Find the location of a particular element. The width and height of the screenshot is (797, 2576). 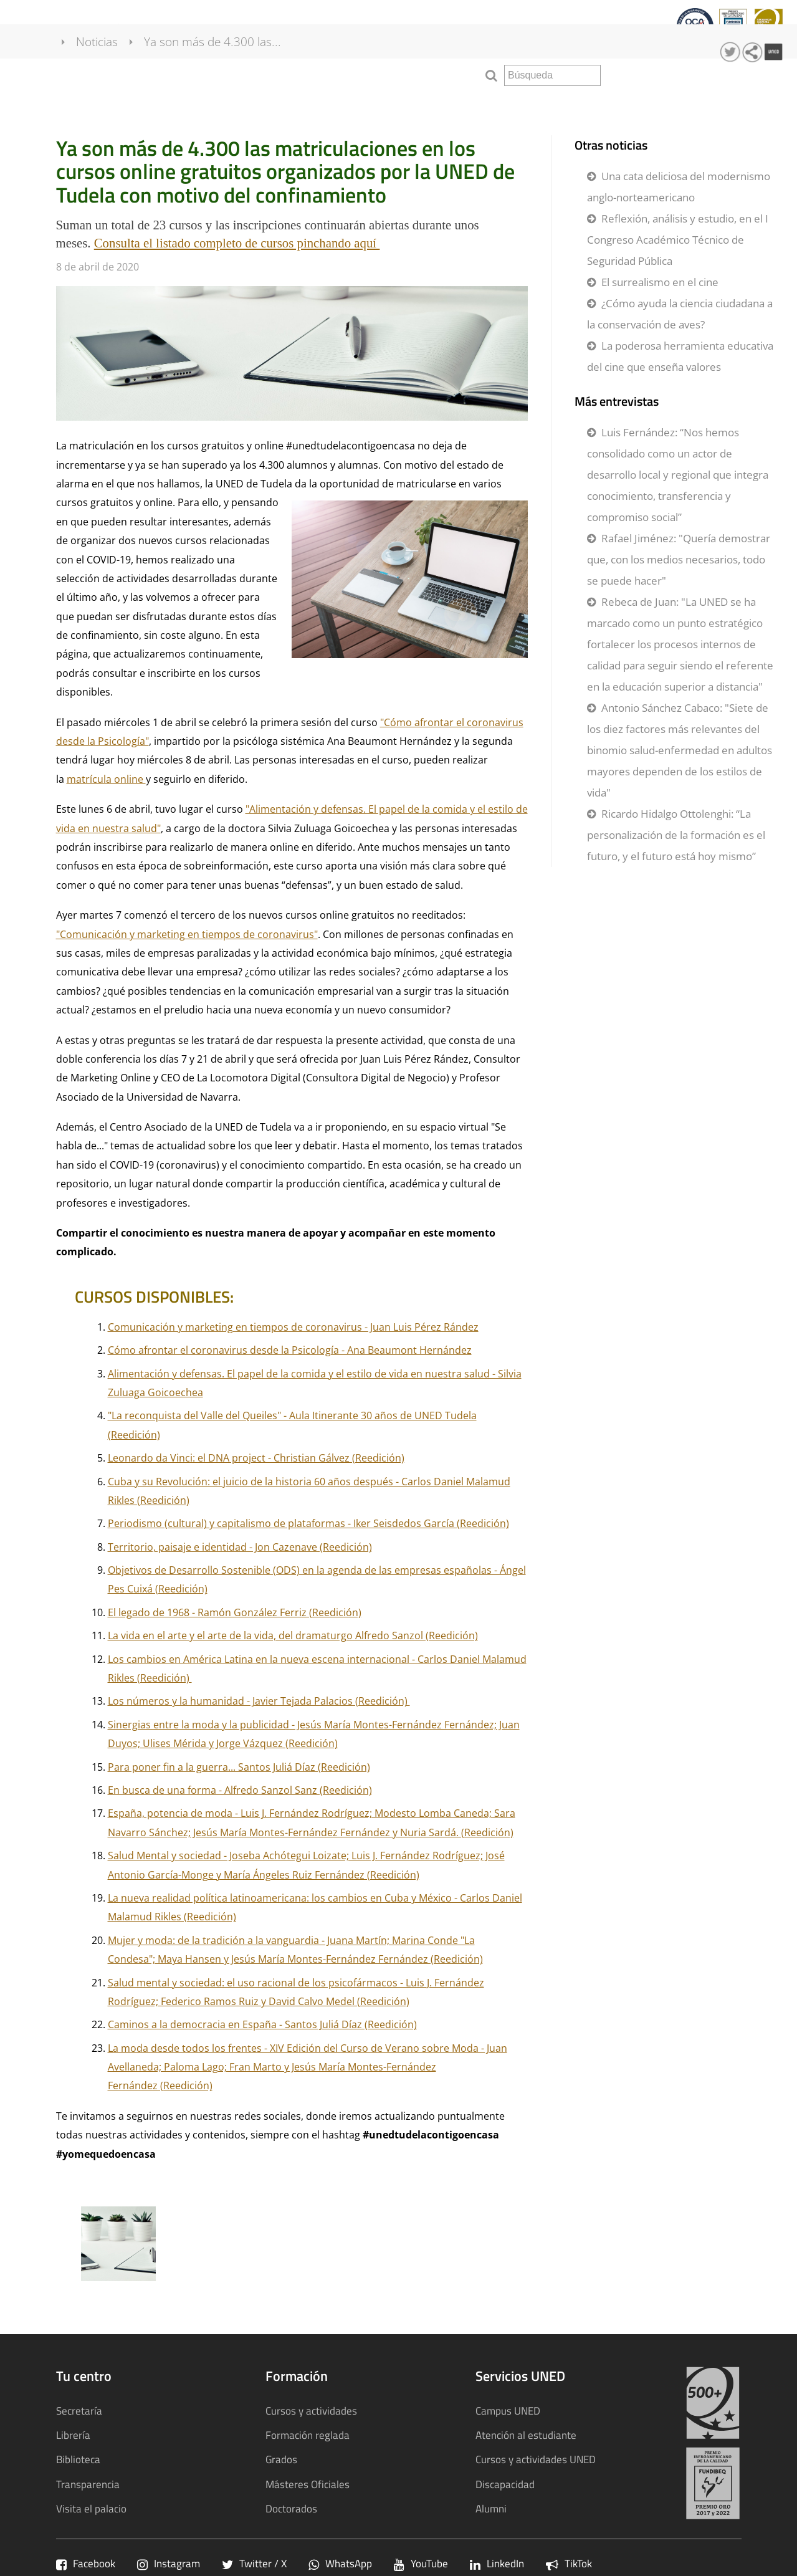

Atención al estudiante is located at coordinates (525, 2435).